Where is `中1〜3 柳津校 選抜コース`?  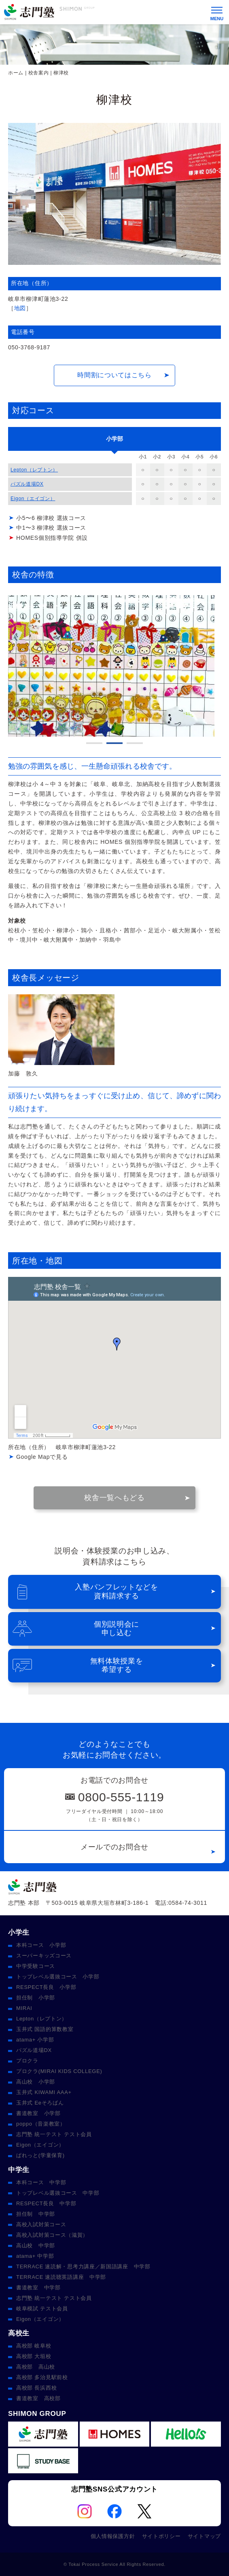
中1〜3 柳津校 選抜コース is located at coordinates (51, 527).